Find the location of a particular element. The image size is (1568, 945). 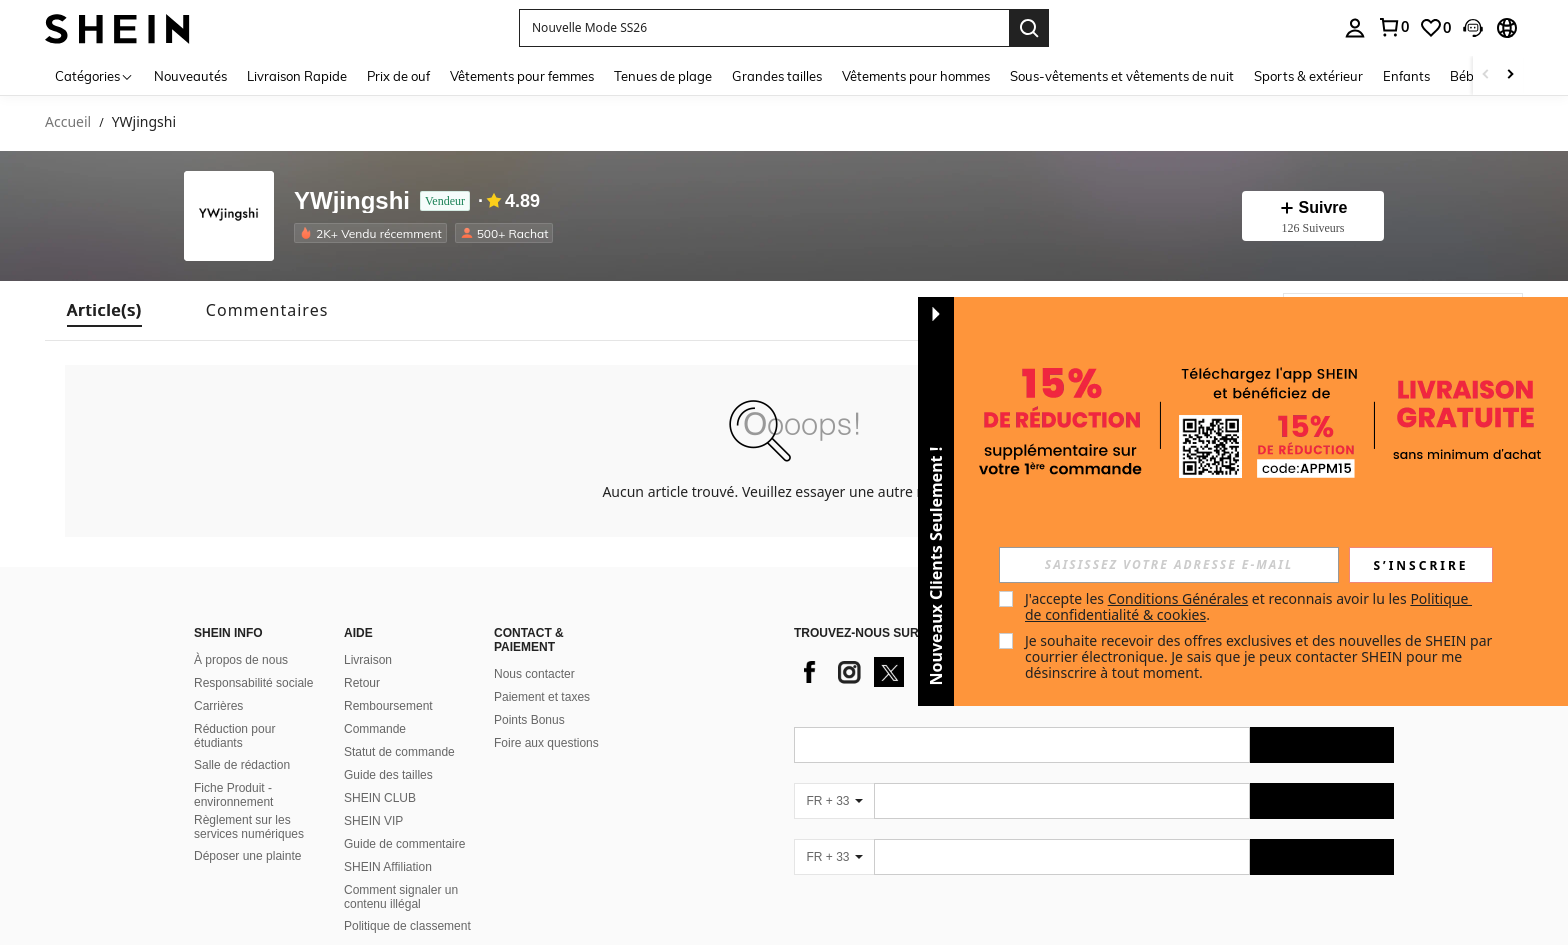

Grandes tailles [menuitem] is located at coordinates (777, 76).